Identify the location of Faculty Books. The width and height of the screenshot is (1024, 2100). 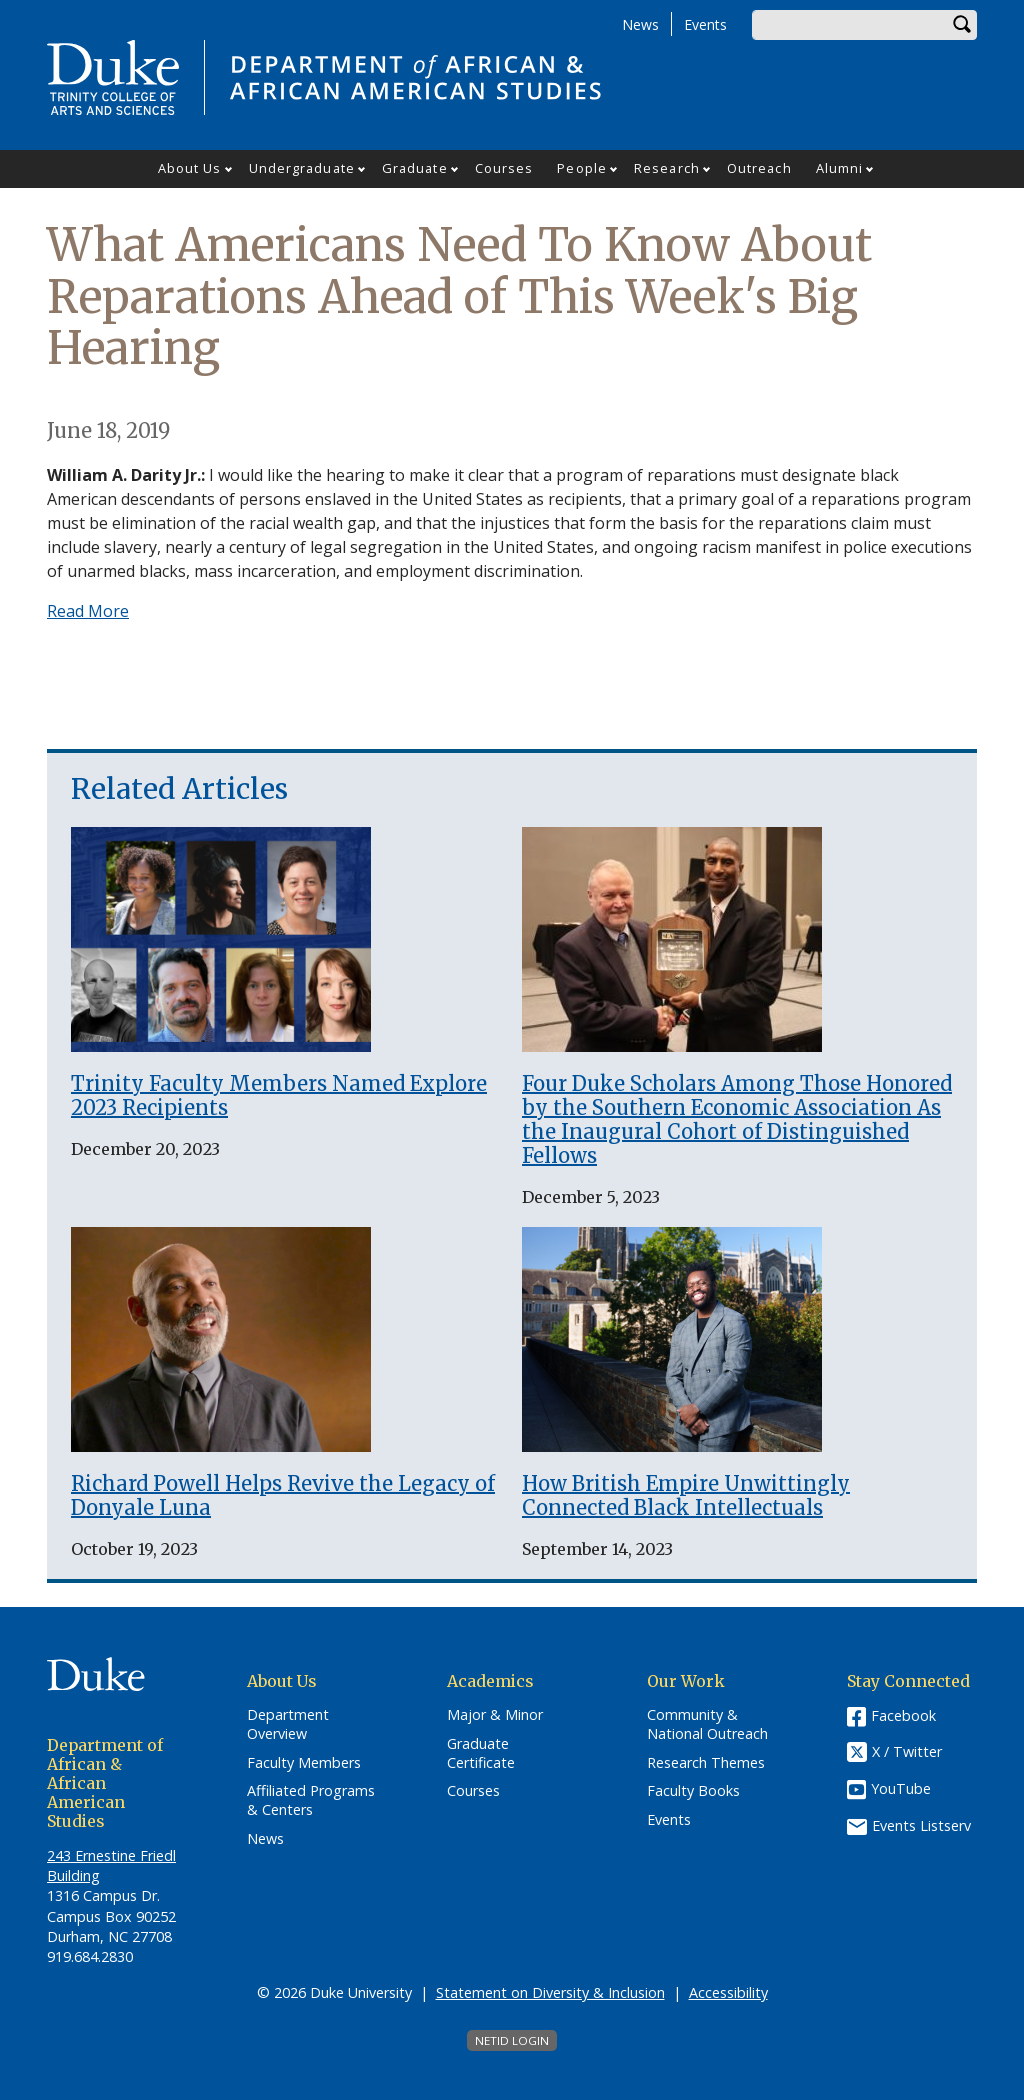
(693, 1791).